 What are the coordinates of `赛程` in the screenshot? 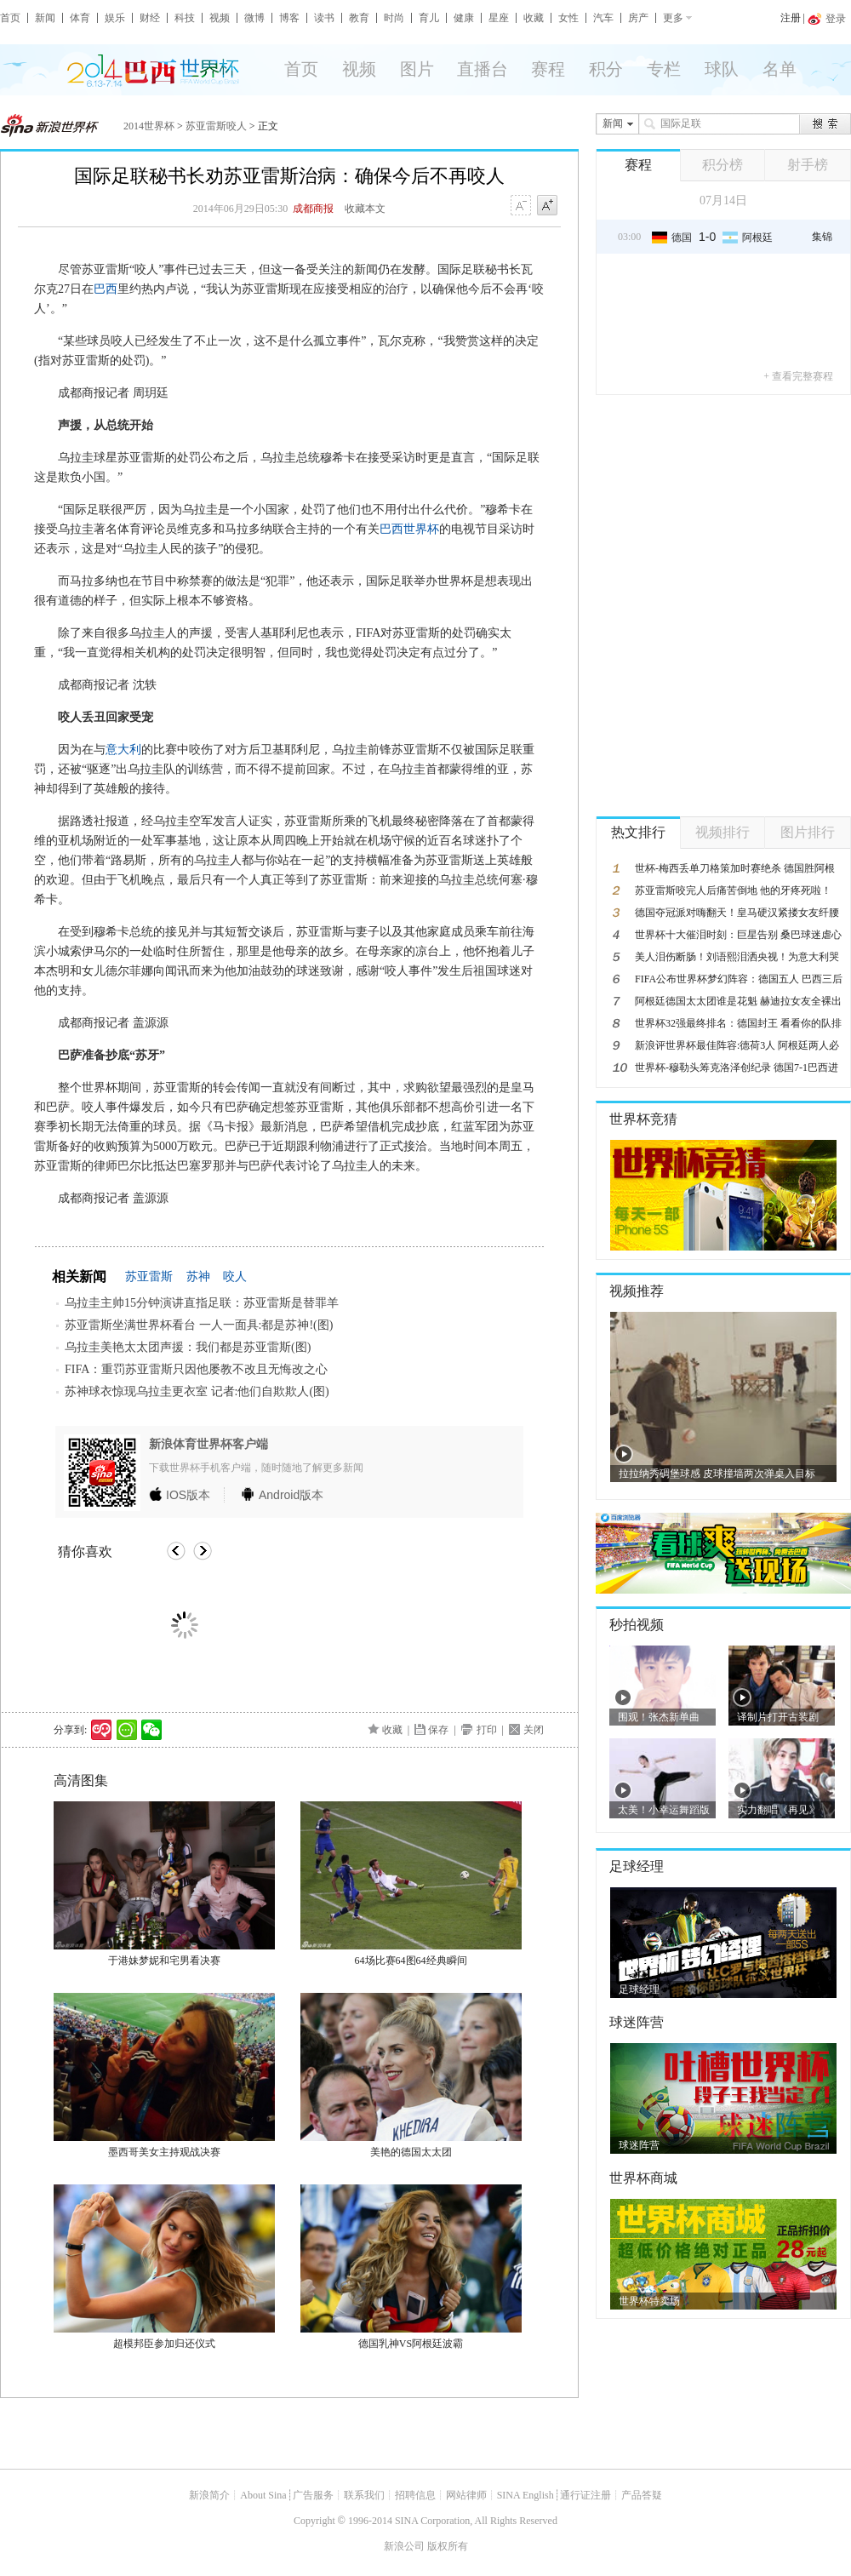 It's located at (548, 69).